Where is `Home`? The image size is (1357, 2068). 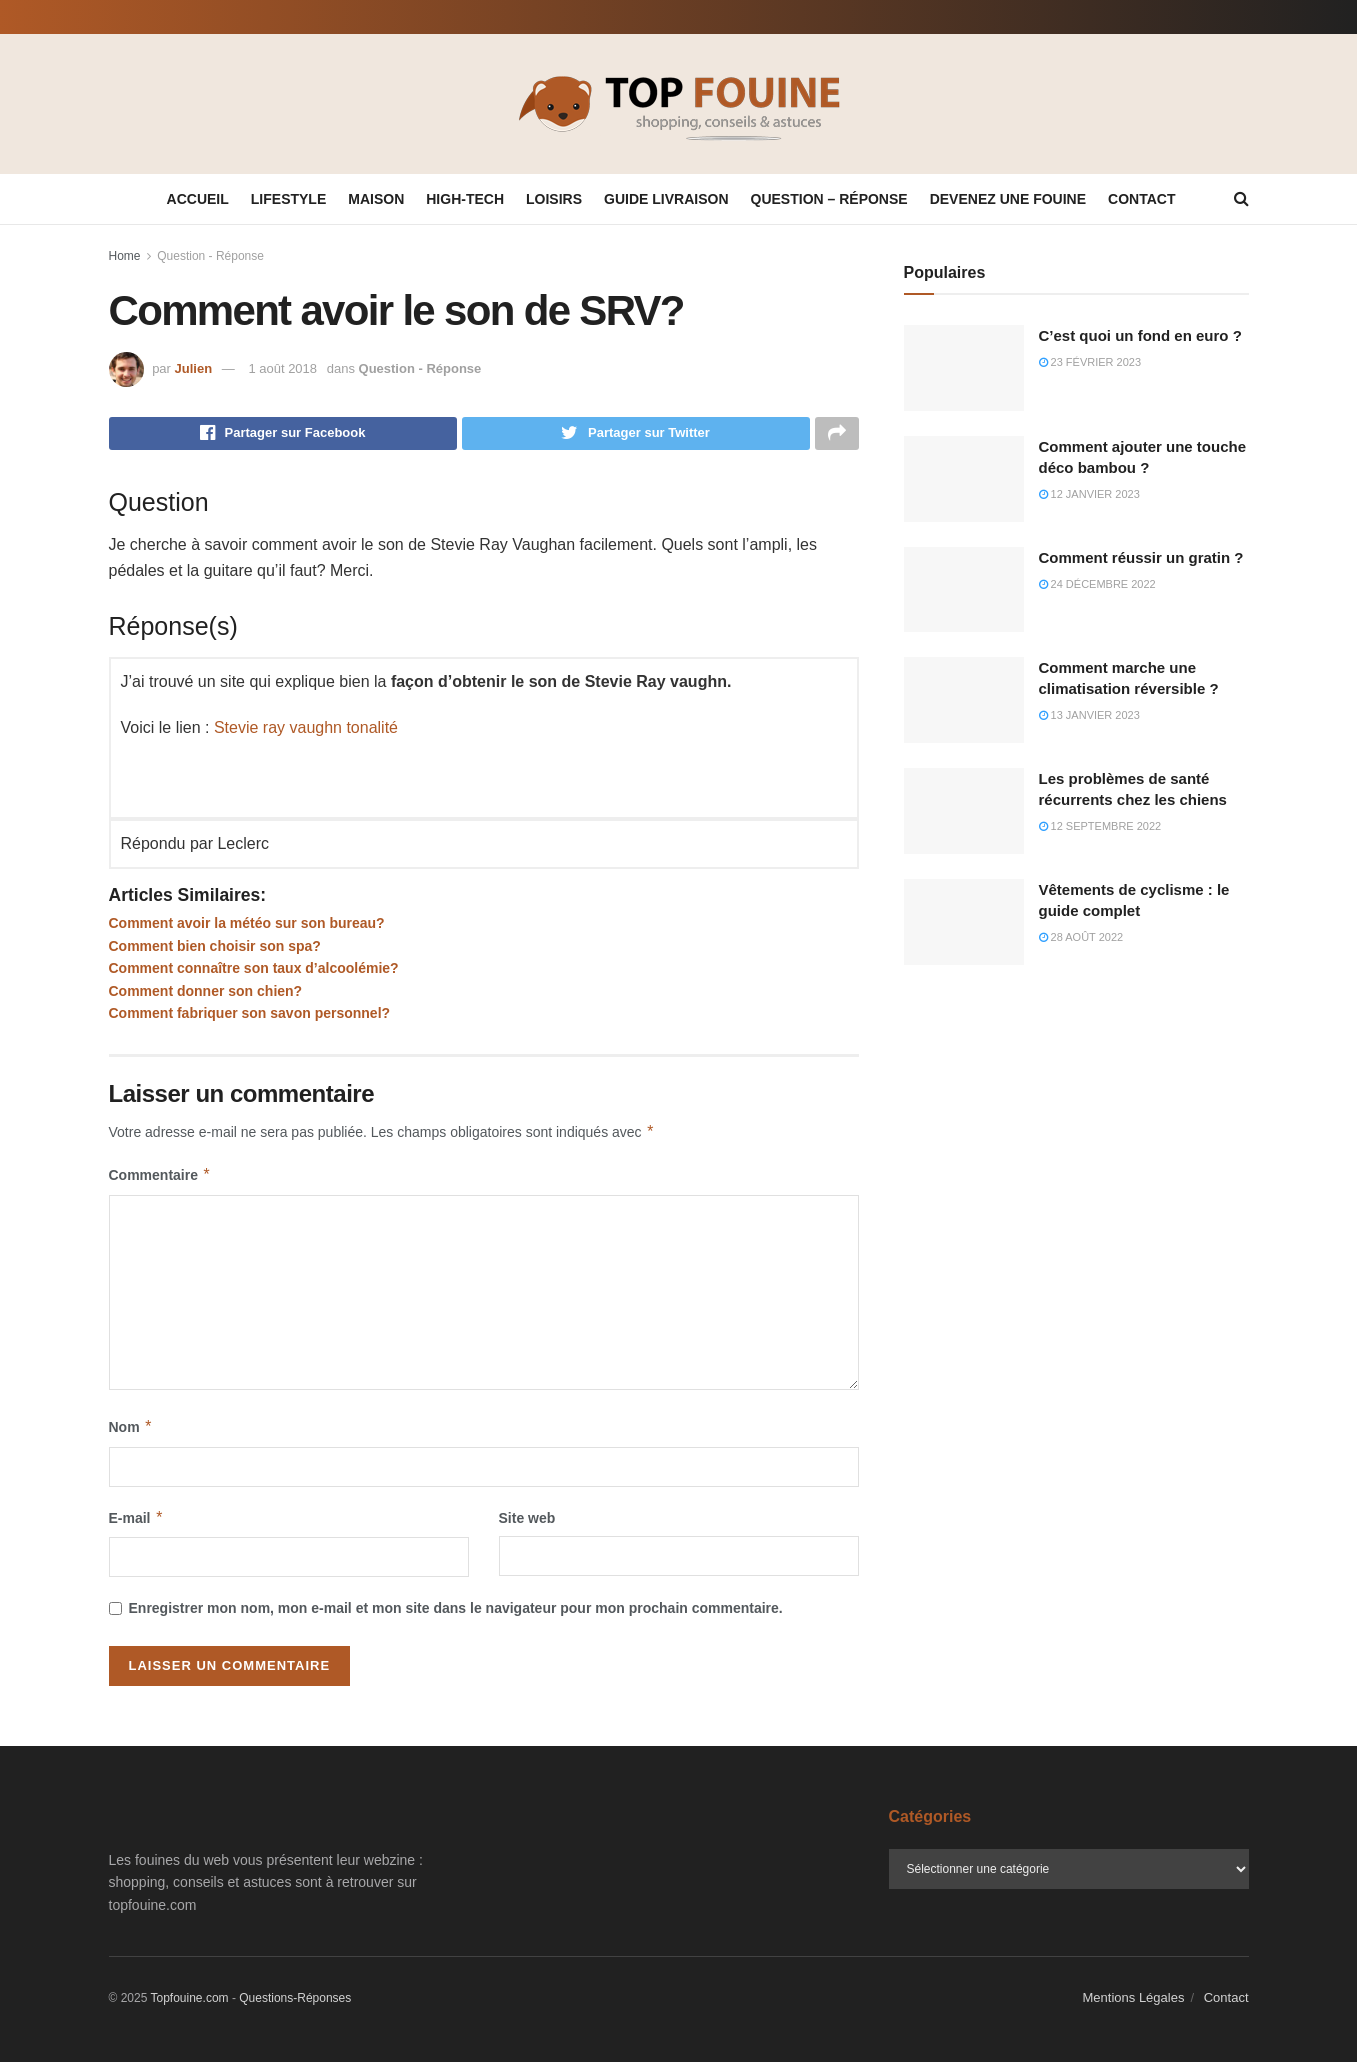
Home is located at coordinates (125, 256).